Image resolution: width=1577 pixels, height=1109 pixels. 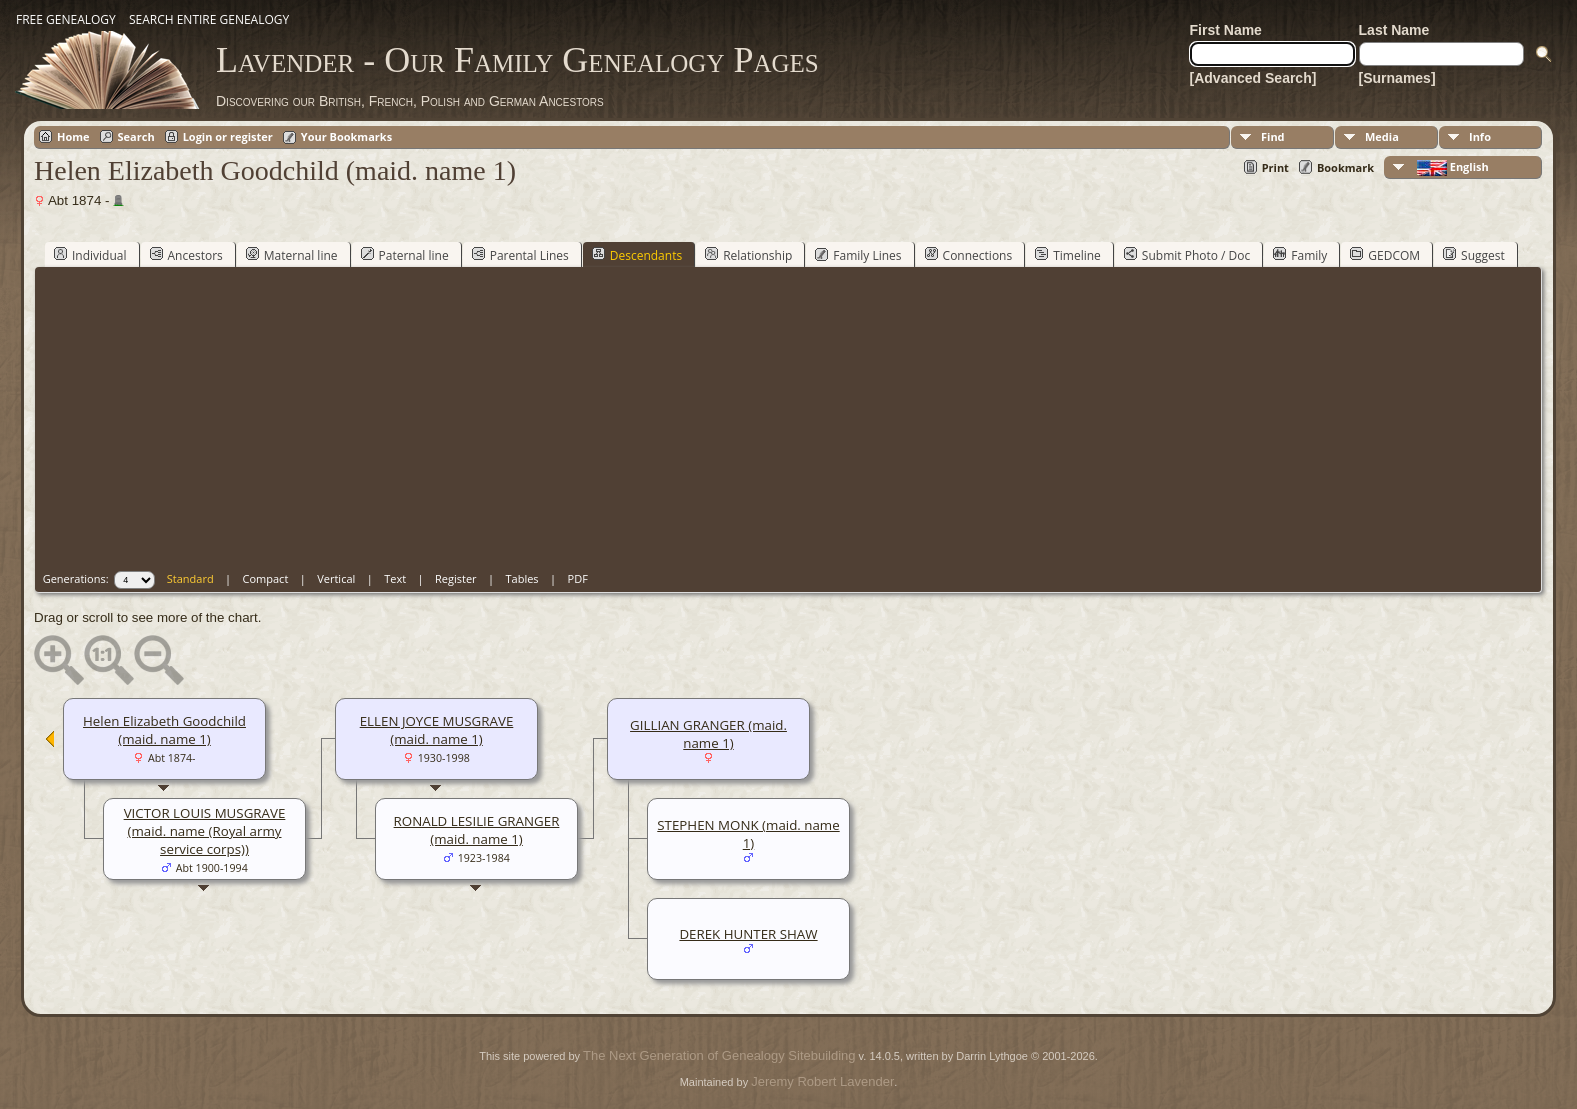 I want to click on Paternal line, so click(x=405, y=255).